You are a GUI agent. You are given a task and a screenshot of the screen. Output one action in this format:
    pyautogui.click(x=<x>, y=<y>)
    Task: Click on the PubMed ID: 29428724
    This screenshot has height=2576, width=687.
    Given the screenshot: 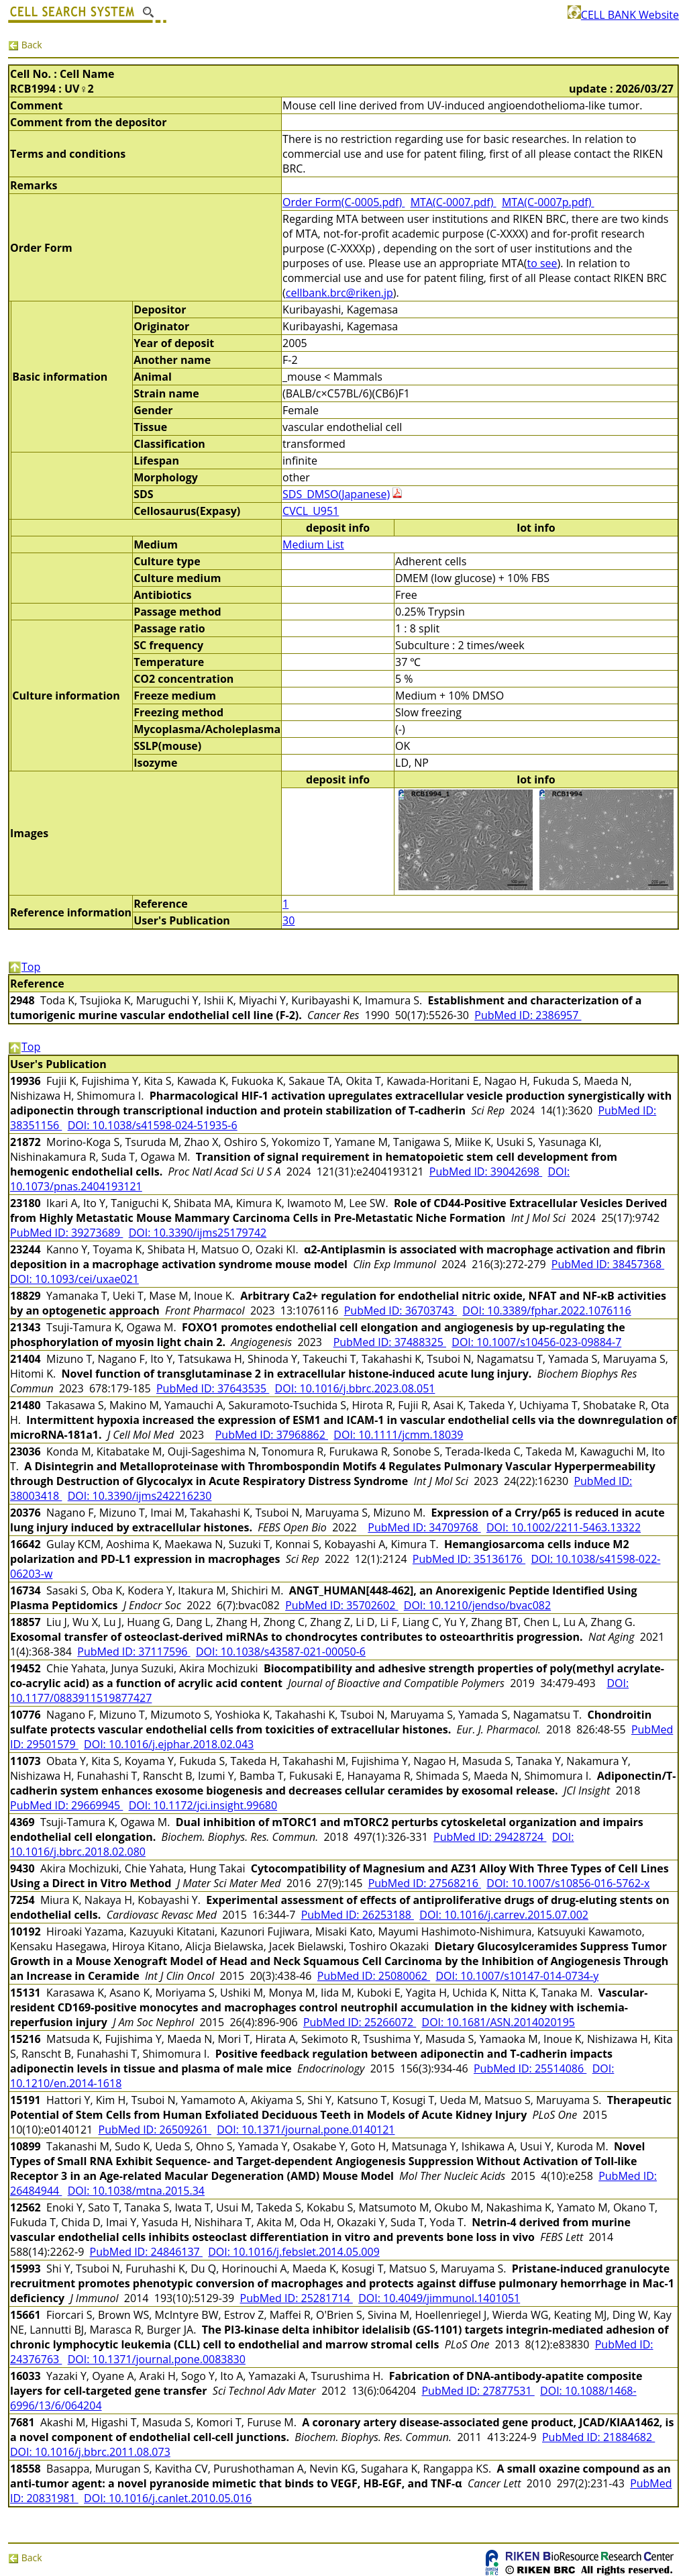 What is the action you would take?
    pyautogui.click(x=489, y=1836)
    